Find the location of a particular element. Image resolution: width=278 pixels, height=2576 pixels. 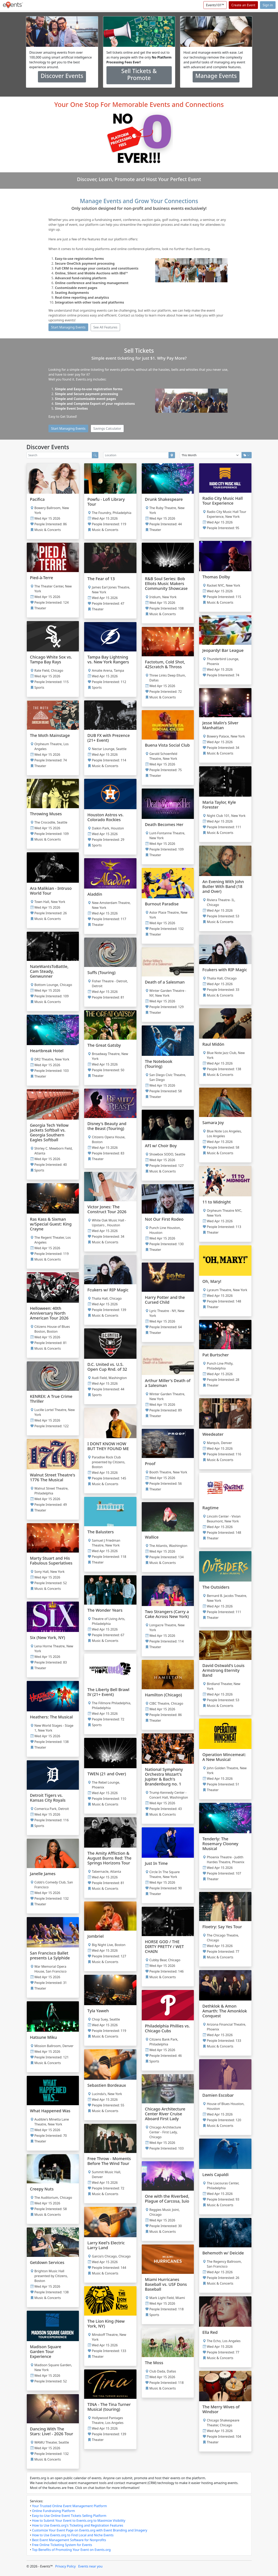

Sign in is located at coordinates (268, 5).